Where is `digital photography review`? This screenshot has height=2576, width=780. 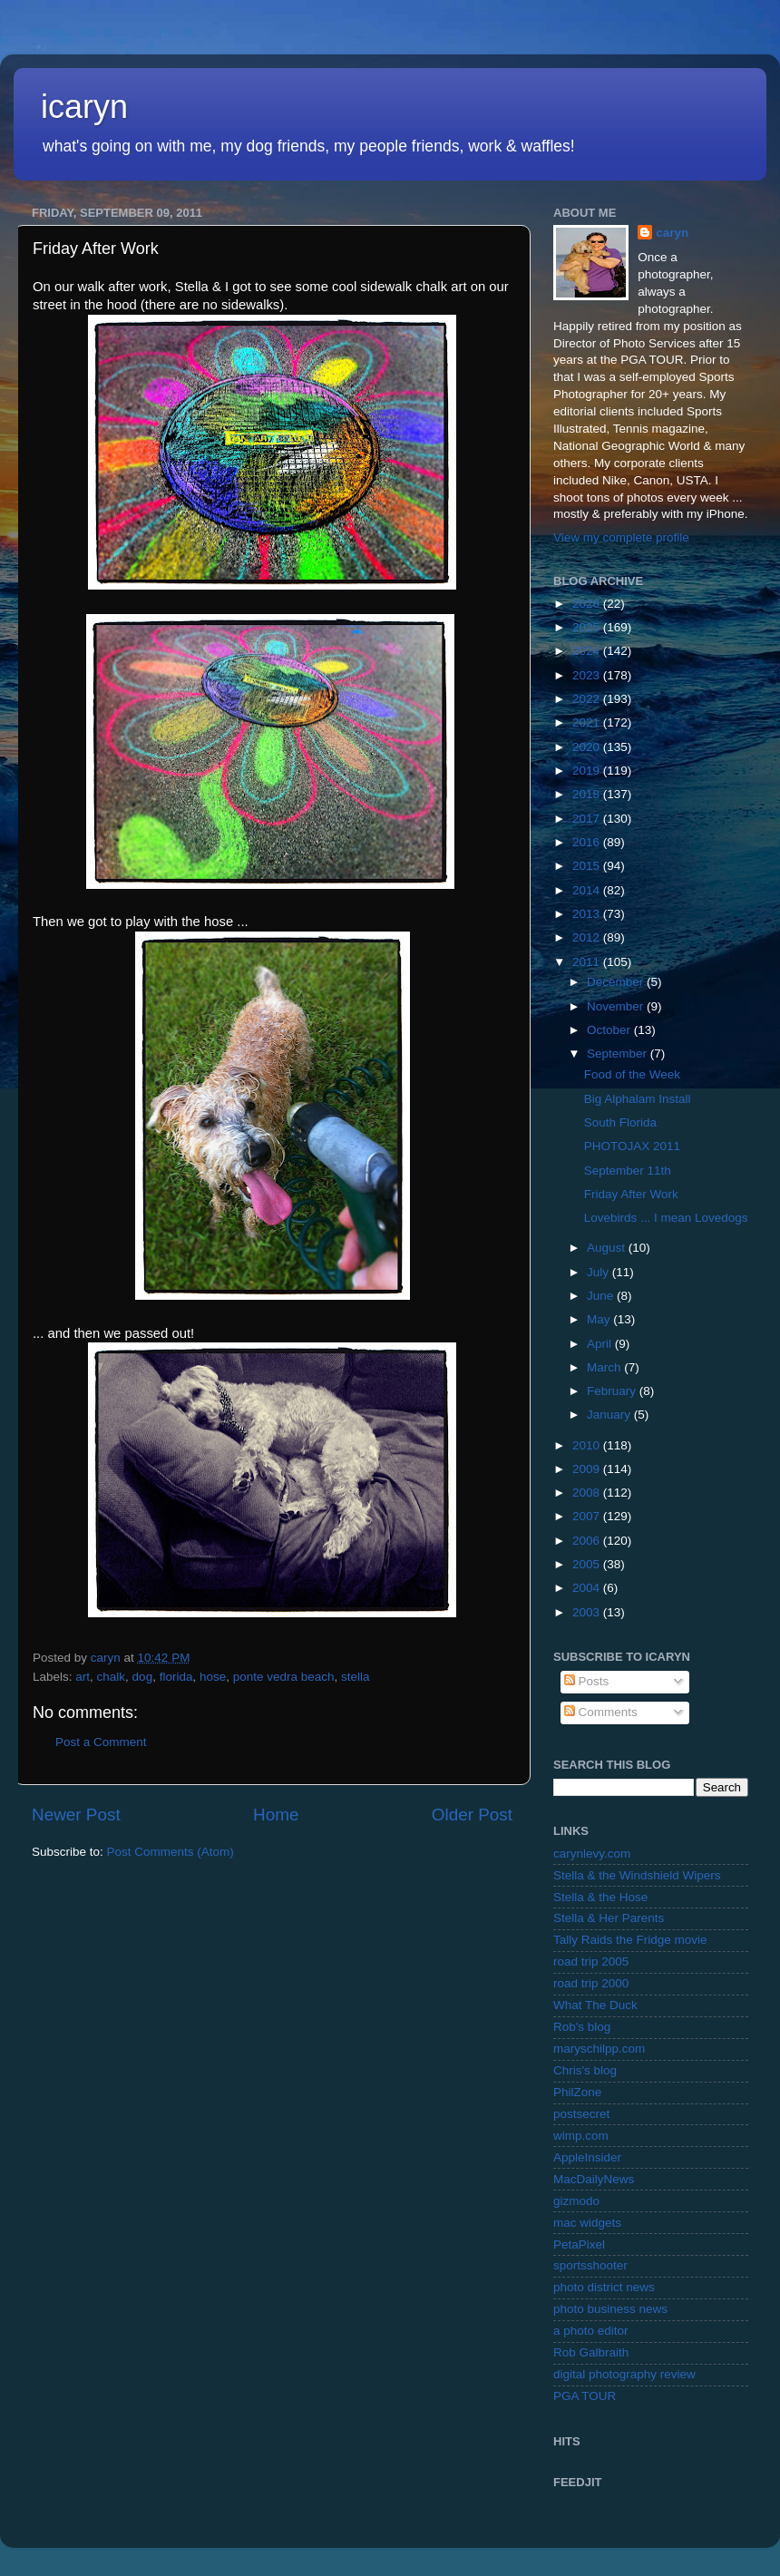 digital photography review is located at coordinates (624, 2374).